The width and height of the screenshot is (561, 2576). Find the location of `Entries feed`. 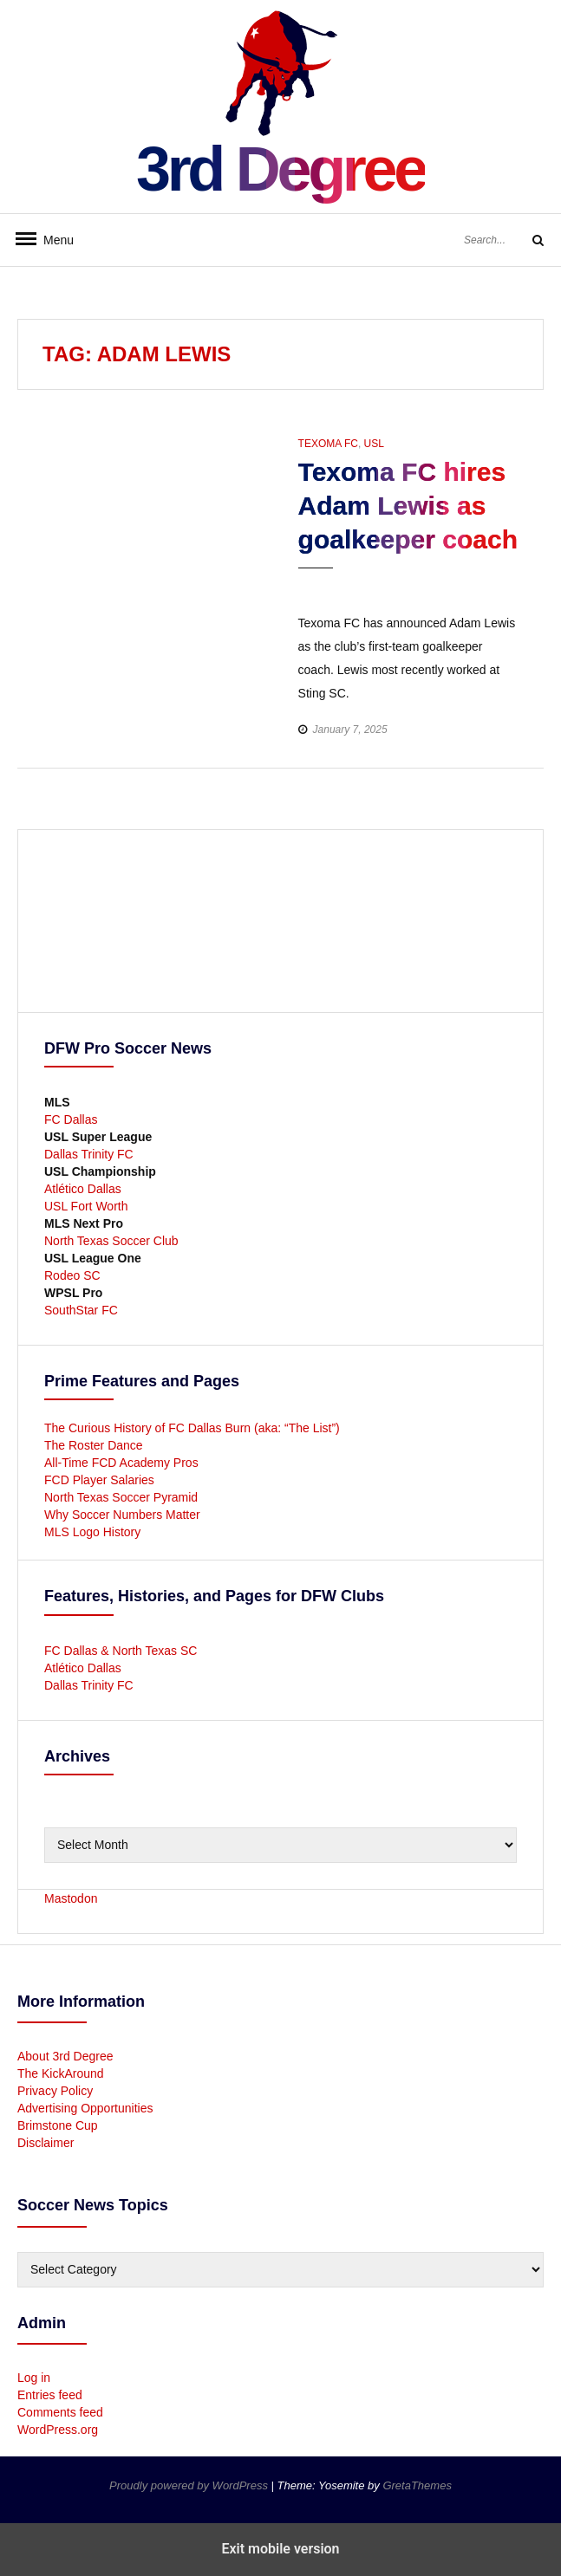

Entries feed is located at coordinates (49, 2395).